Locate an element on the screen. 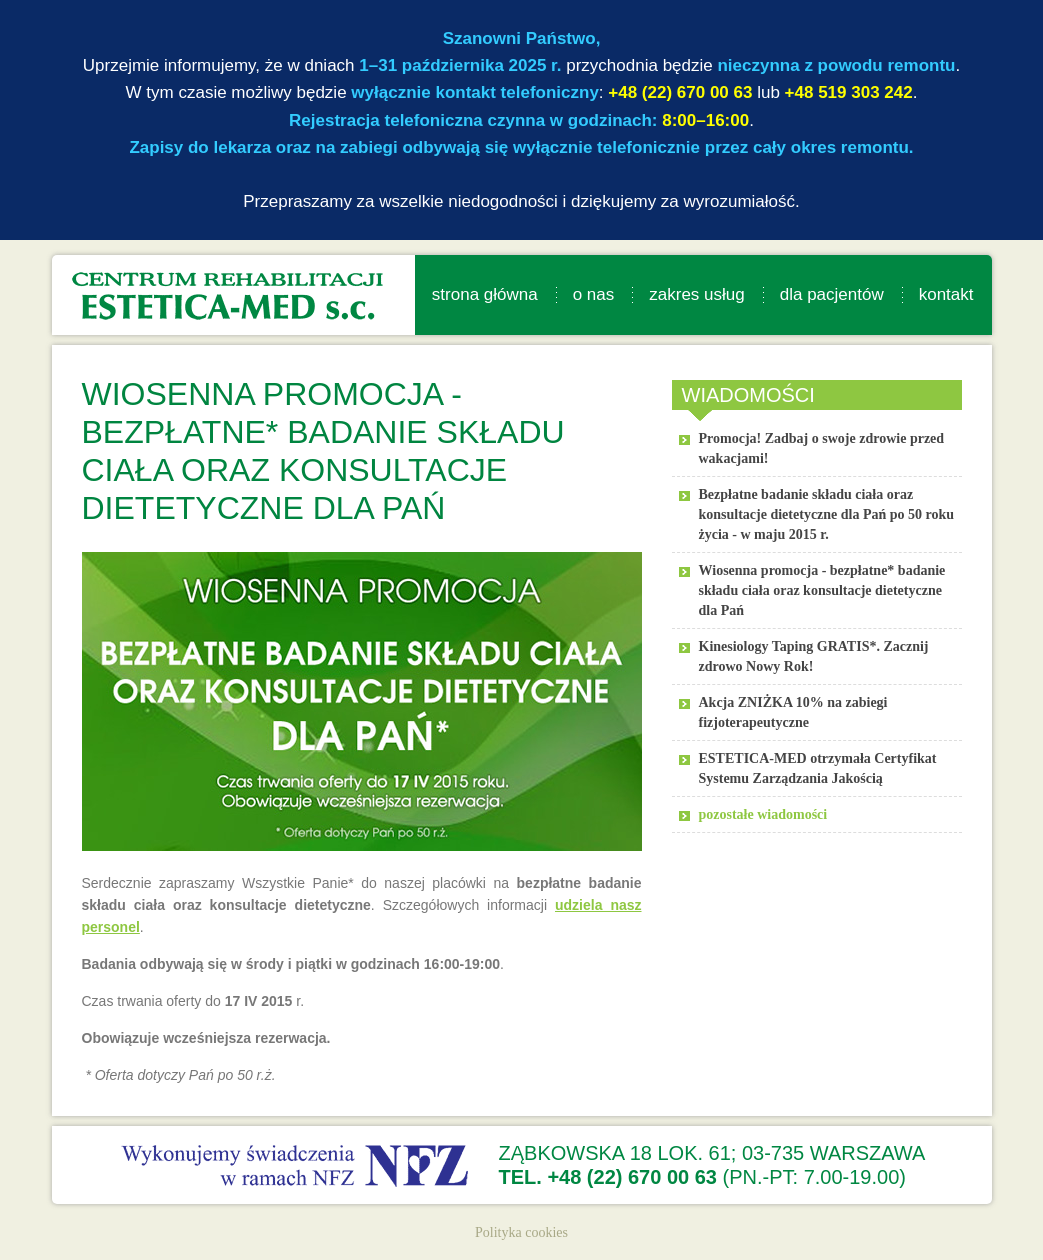  ESTETICA-MED otrzymała Certyfikat Systemu Zarządzania Jakością is located at coordinates (818, 768).